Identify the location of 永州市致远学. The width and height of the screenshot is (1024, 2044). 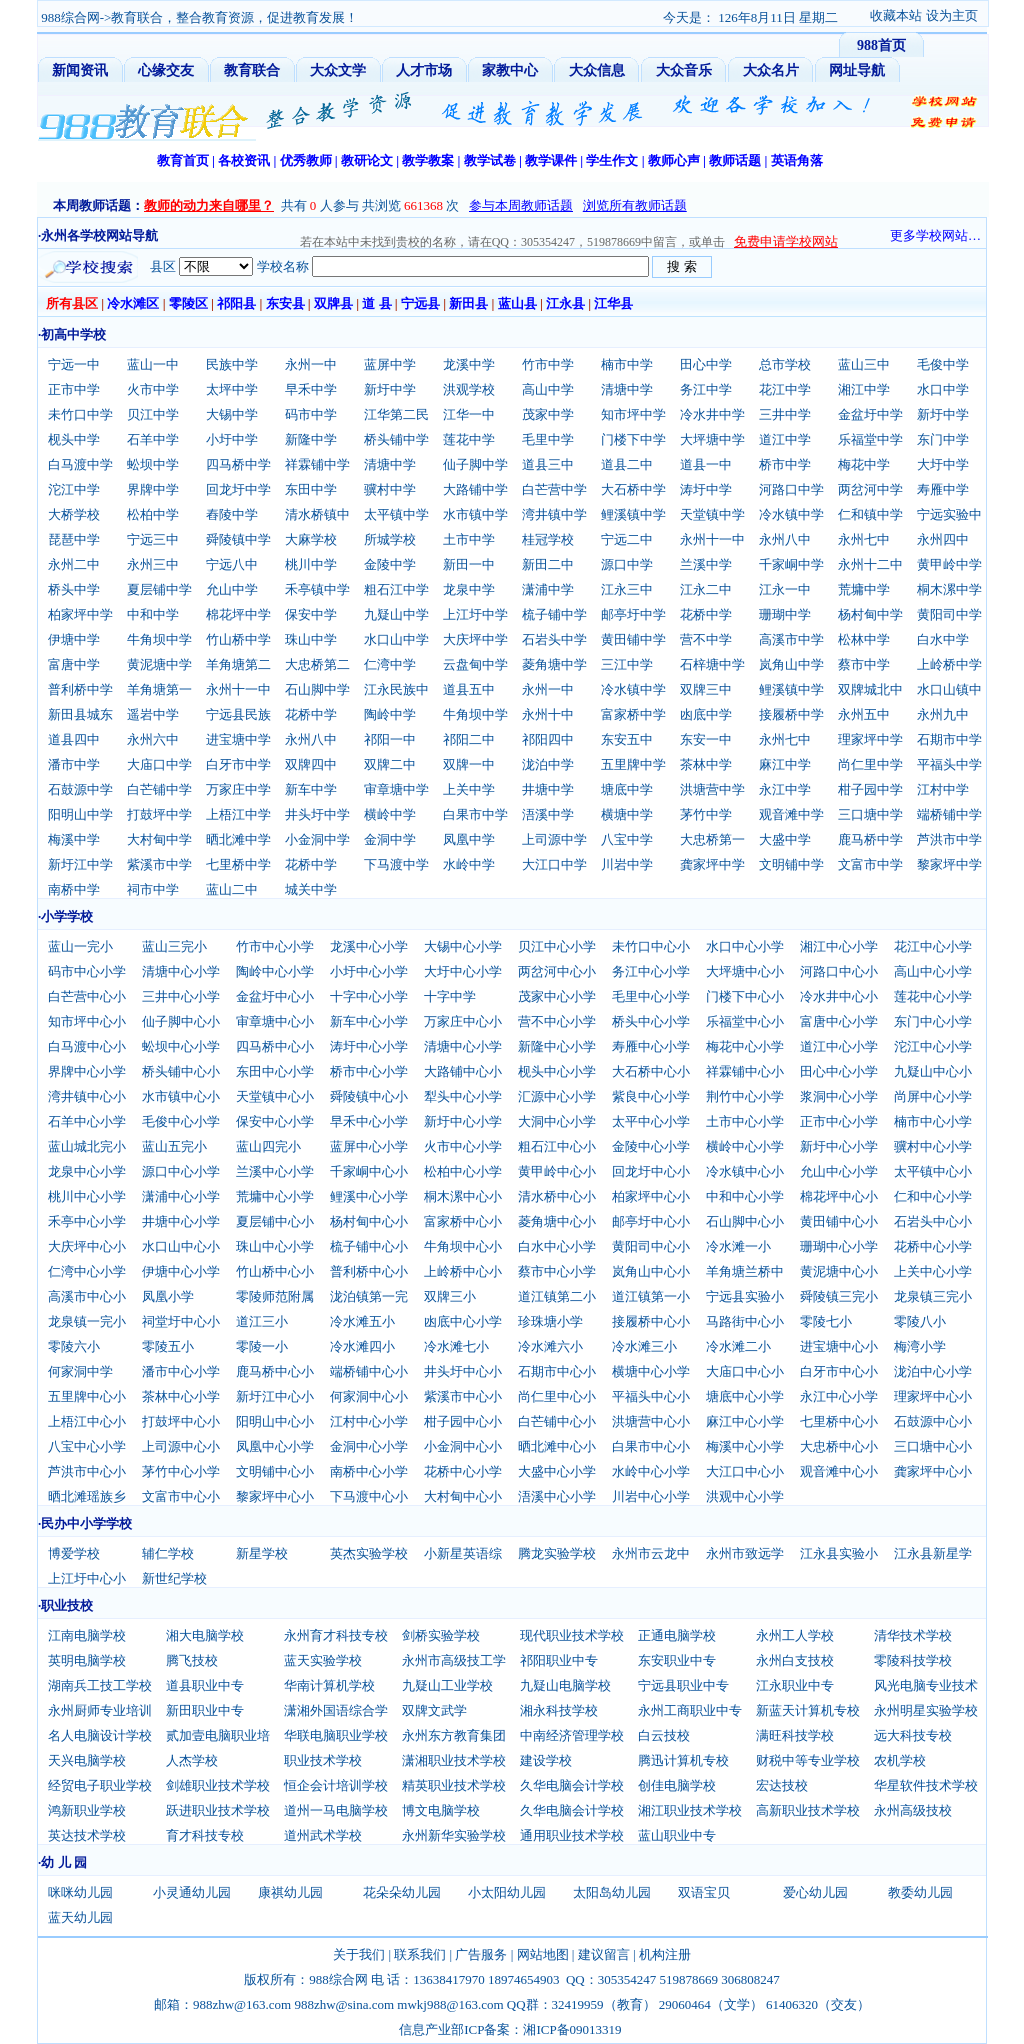
(745, 1553).